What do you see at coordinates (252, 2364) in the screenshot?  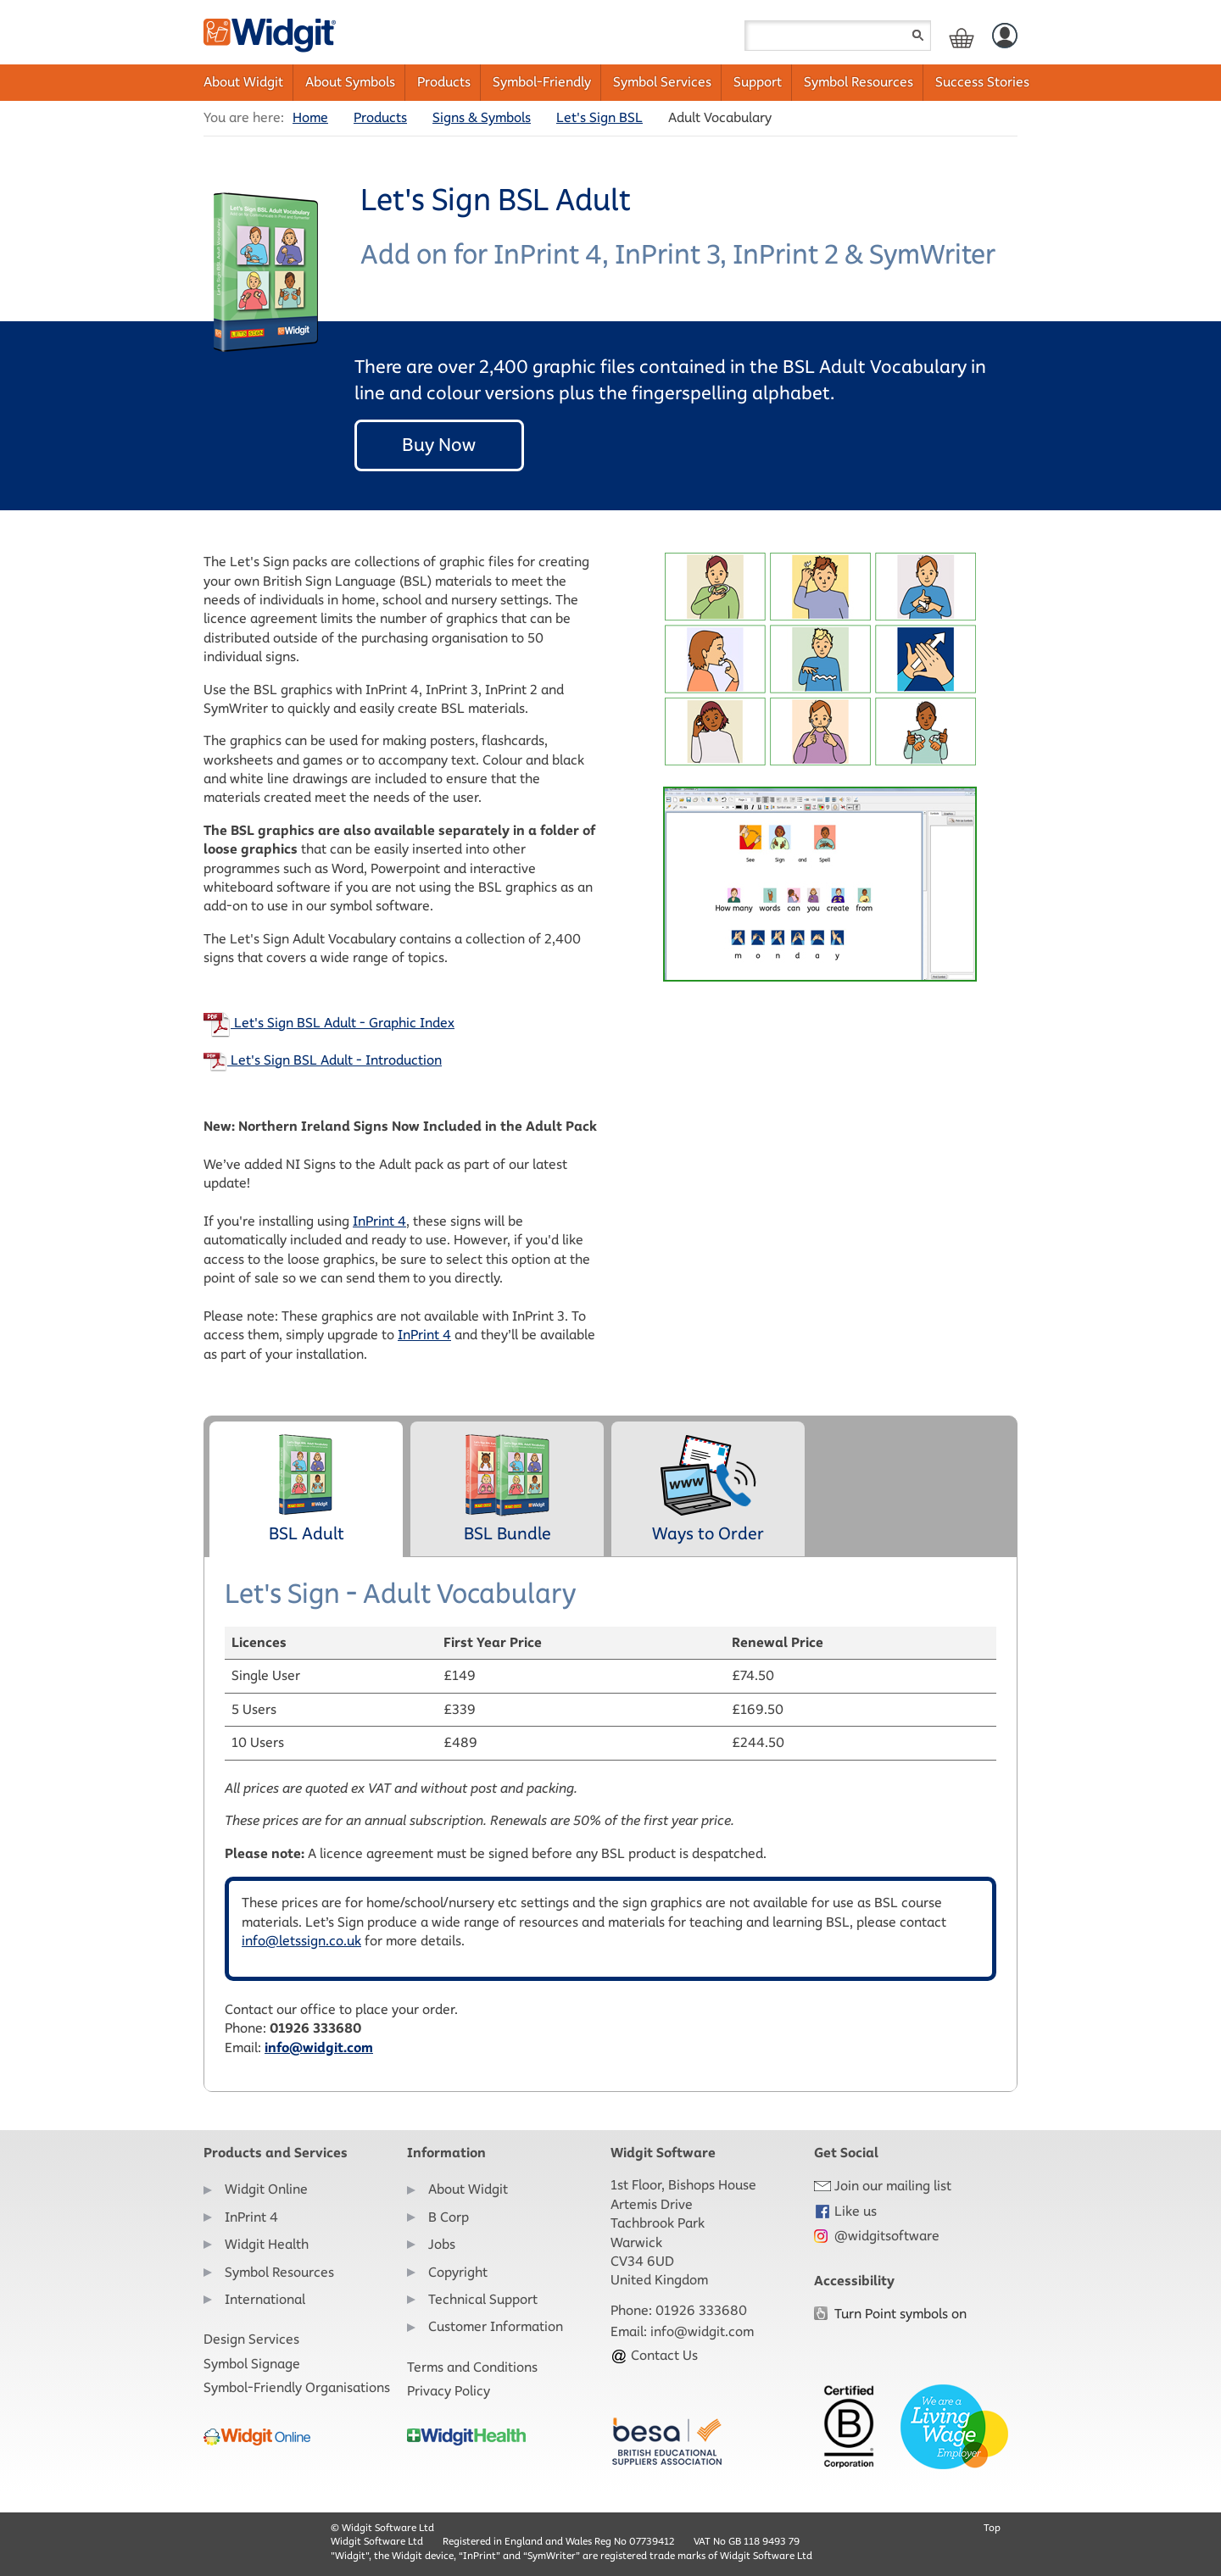 I see `Symbol Signage` at bounding box center [252, 2364].